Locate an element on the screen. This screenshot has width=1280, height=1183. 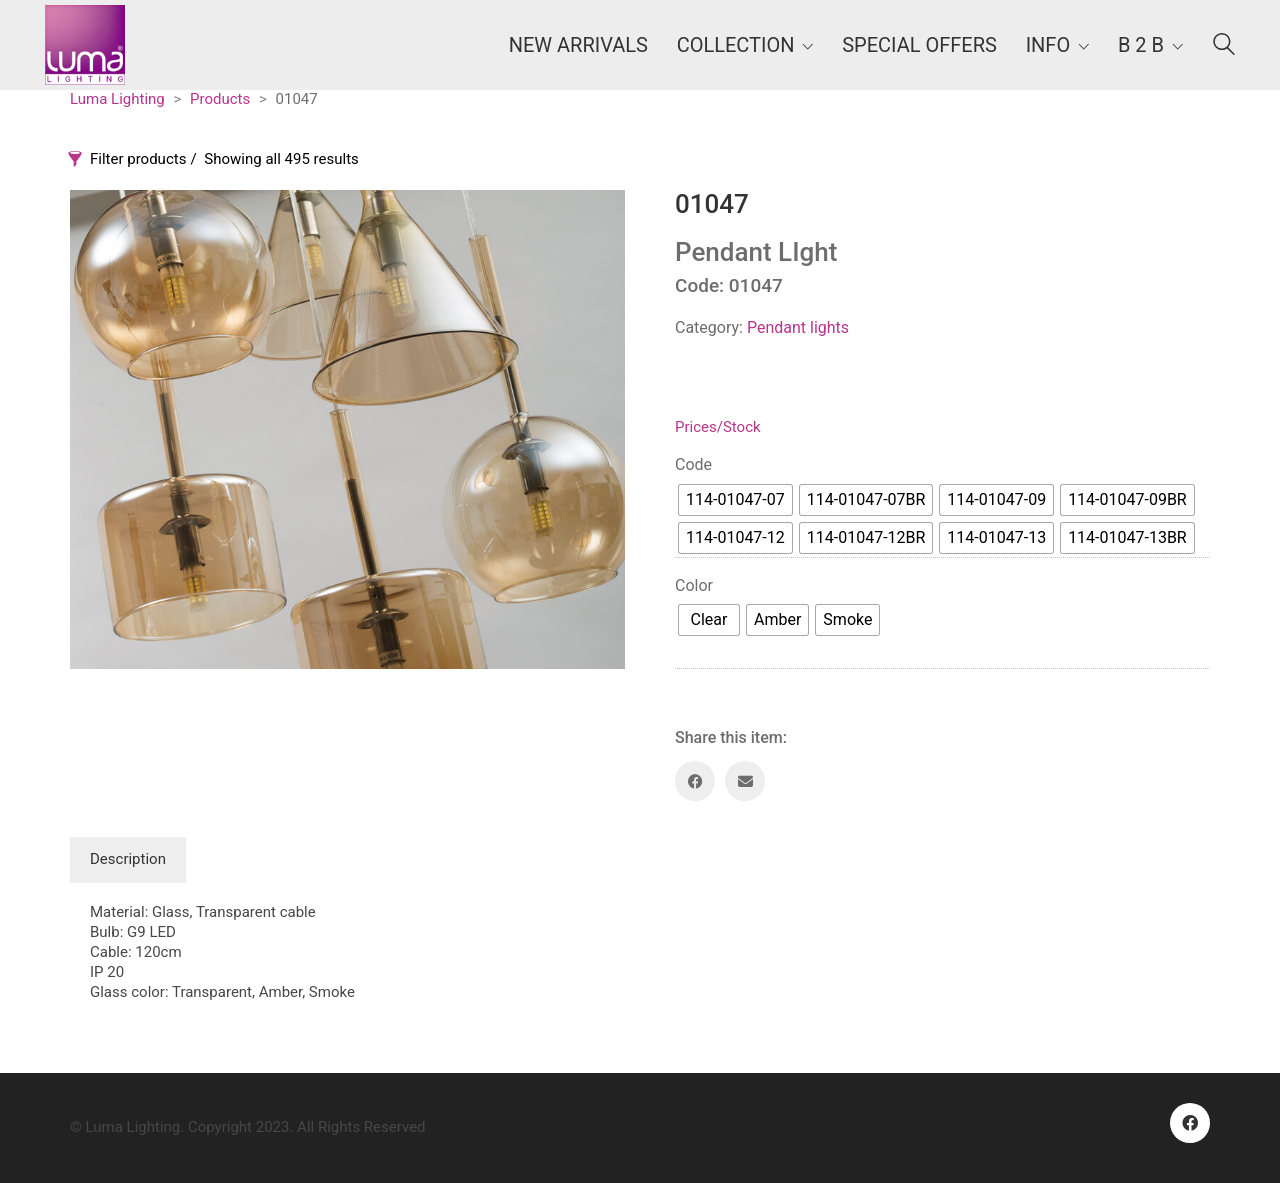
Description [tab] is located at coordinates (128, 859).